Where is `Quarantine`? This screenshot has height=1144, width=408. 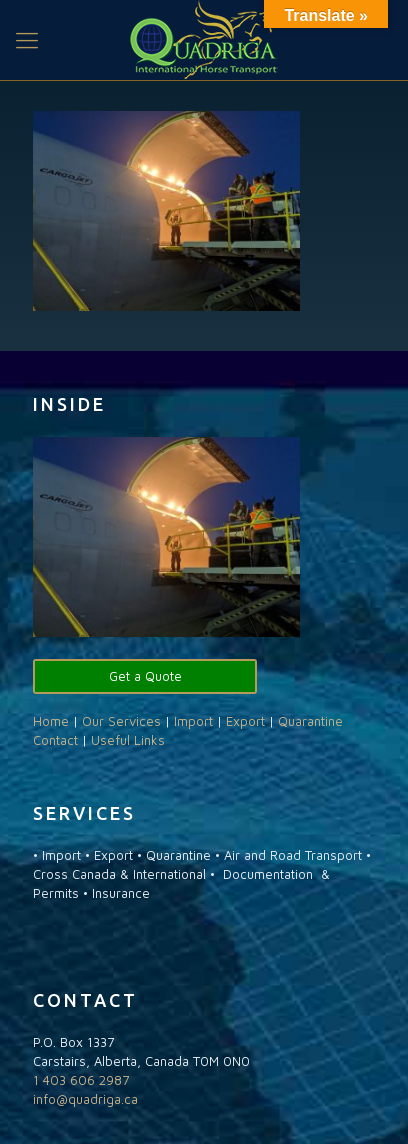 Quarantine is located at coordinates (310, 721).